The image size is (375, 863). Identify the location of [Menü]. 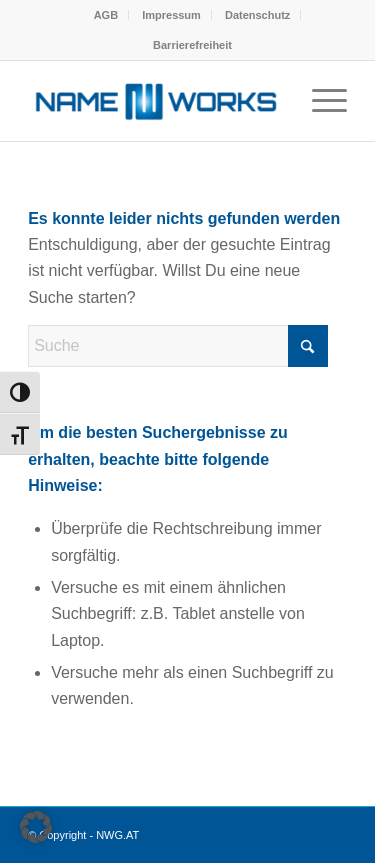
(319, 101).